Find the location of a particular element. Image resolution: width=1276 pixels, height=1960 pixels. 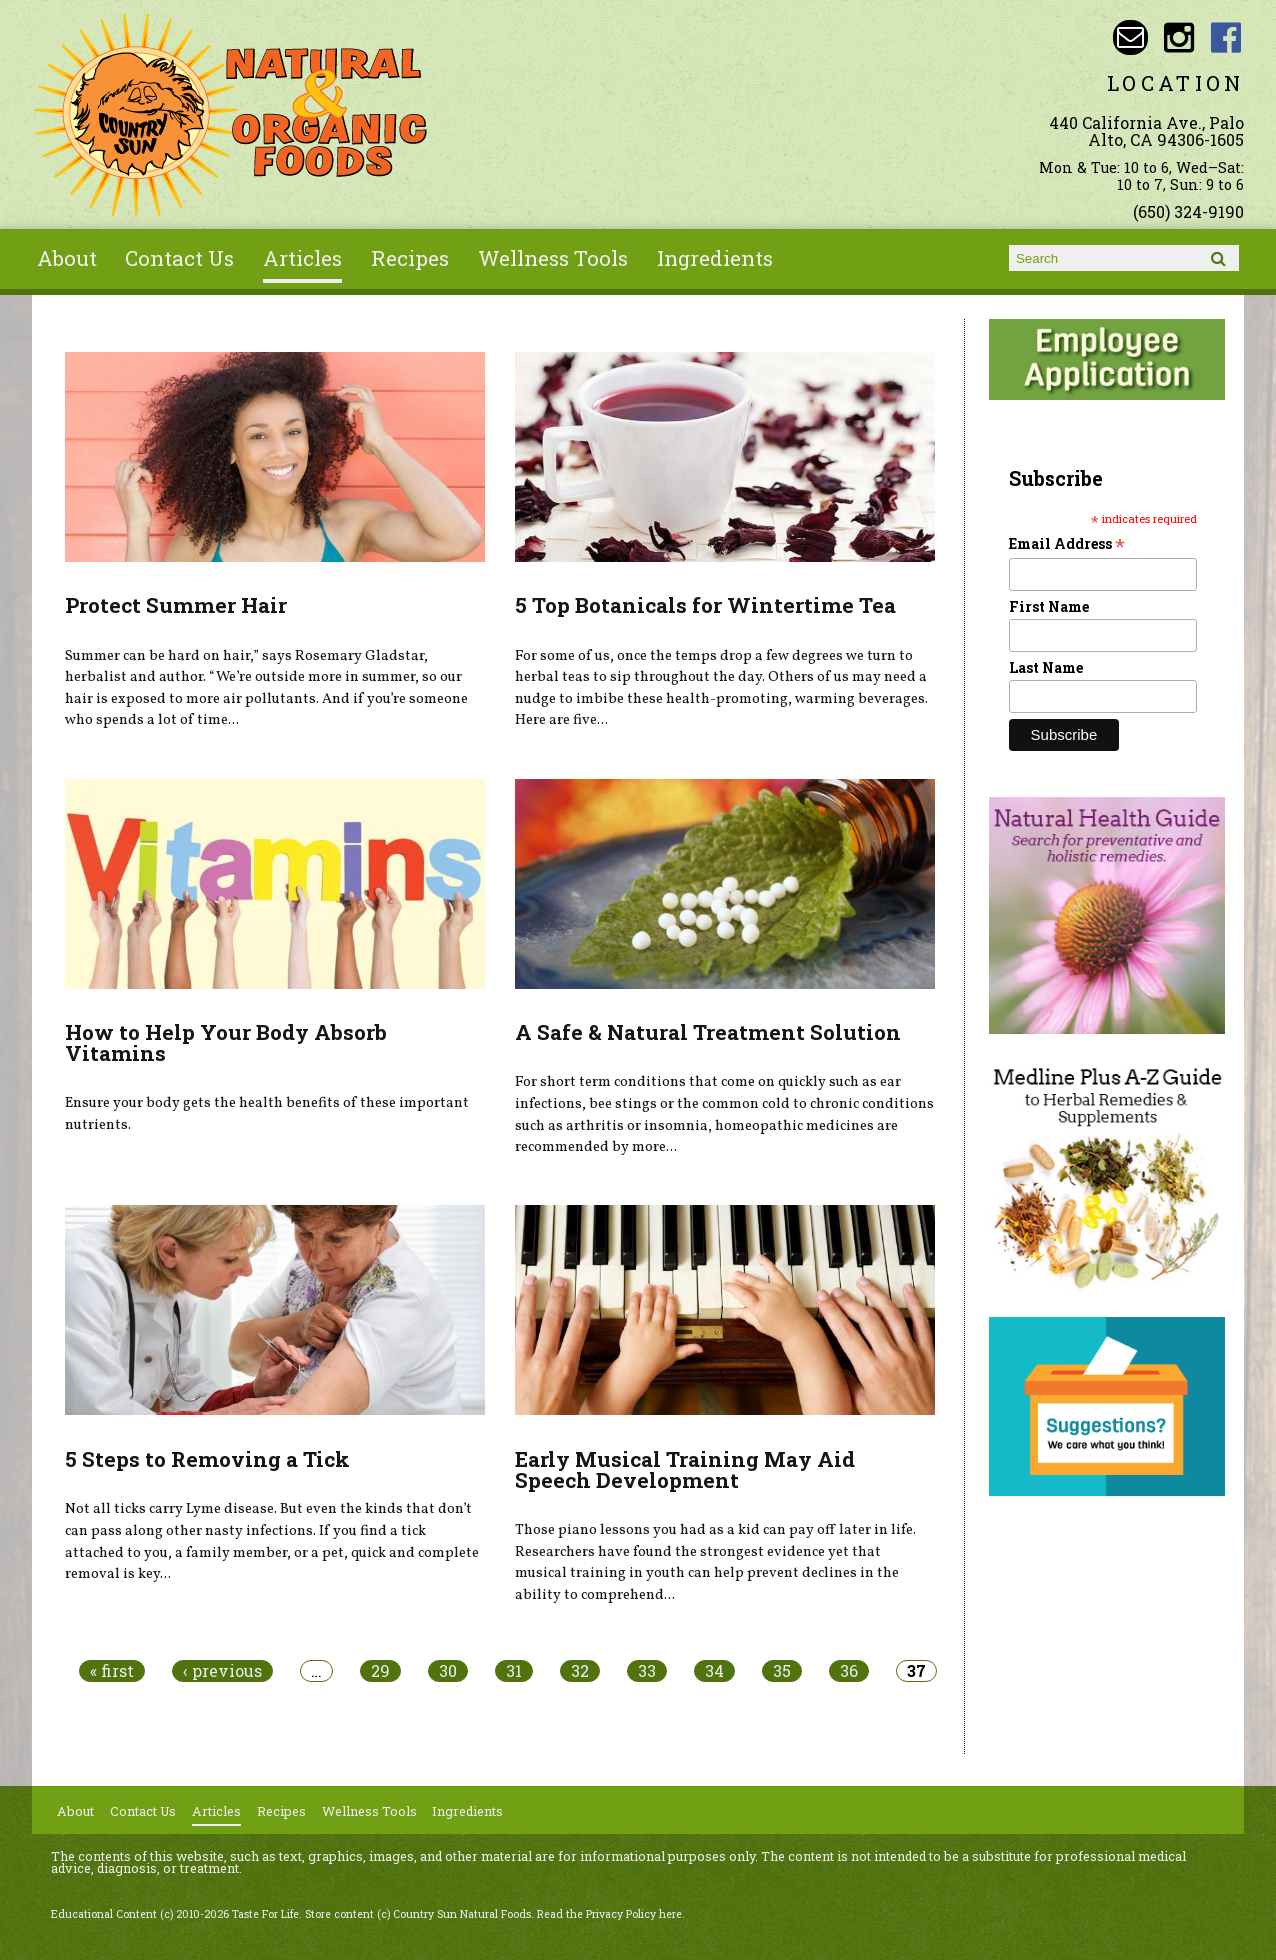

36 is located at coordinates (849, 1671).